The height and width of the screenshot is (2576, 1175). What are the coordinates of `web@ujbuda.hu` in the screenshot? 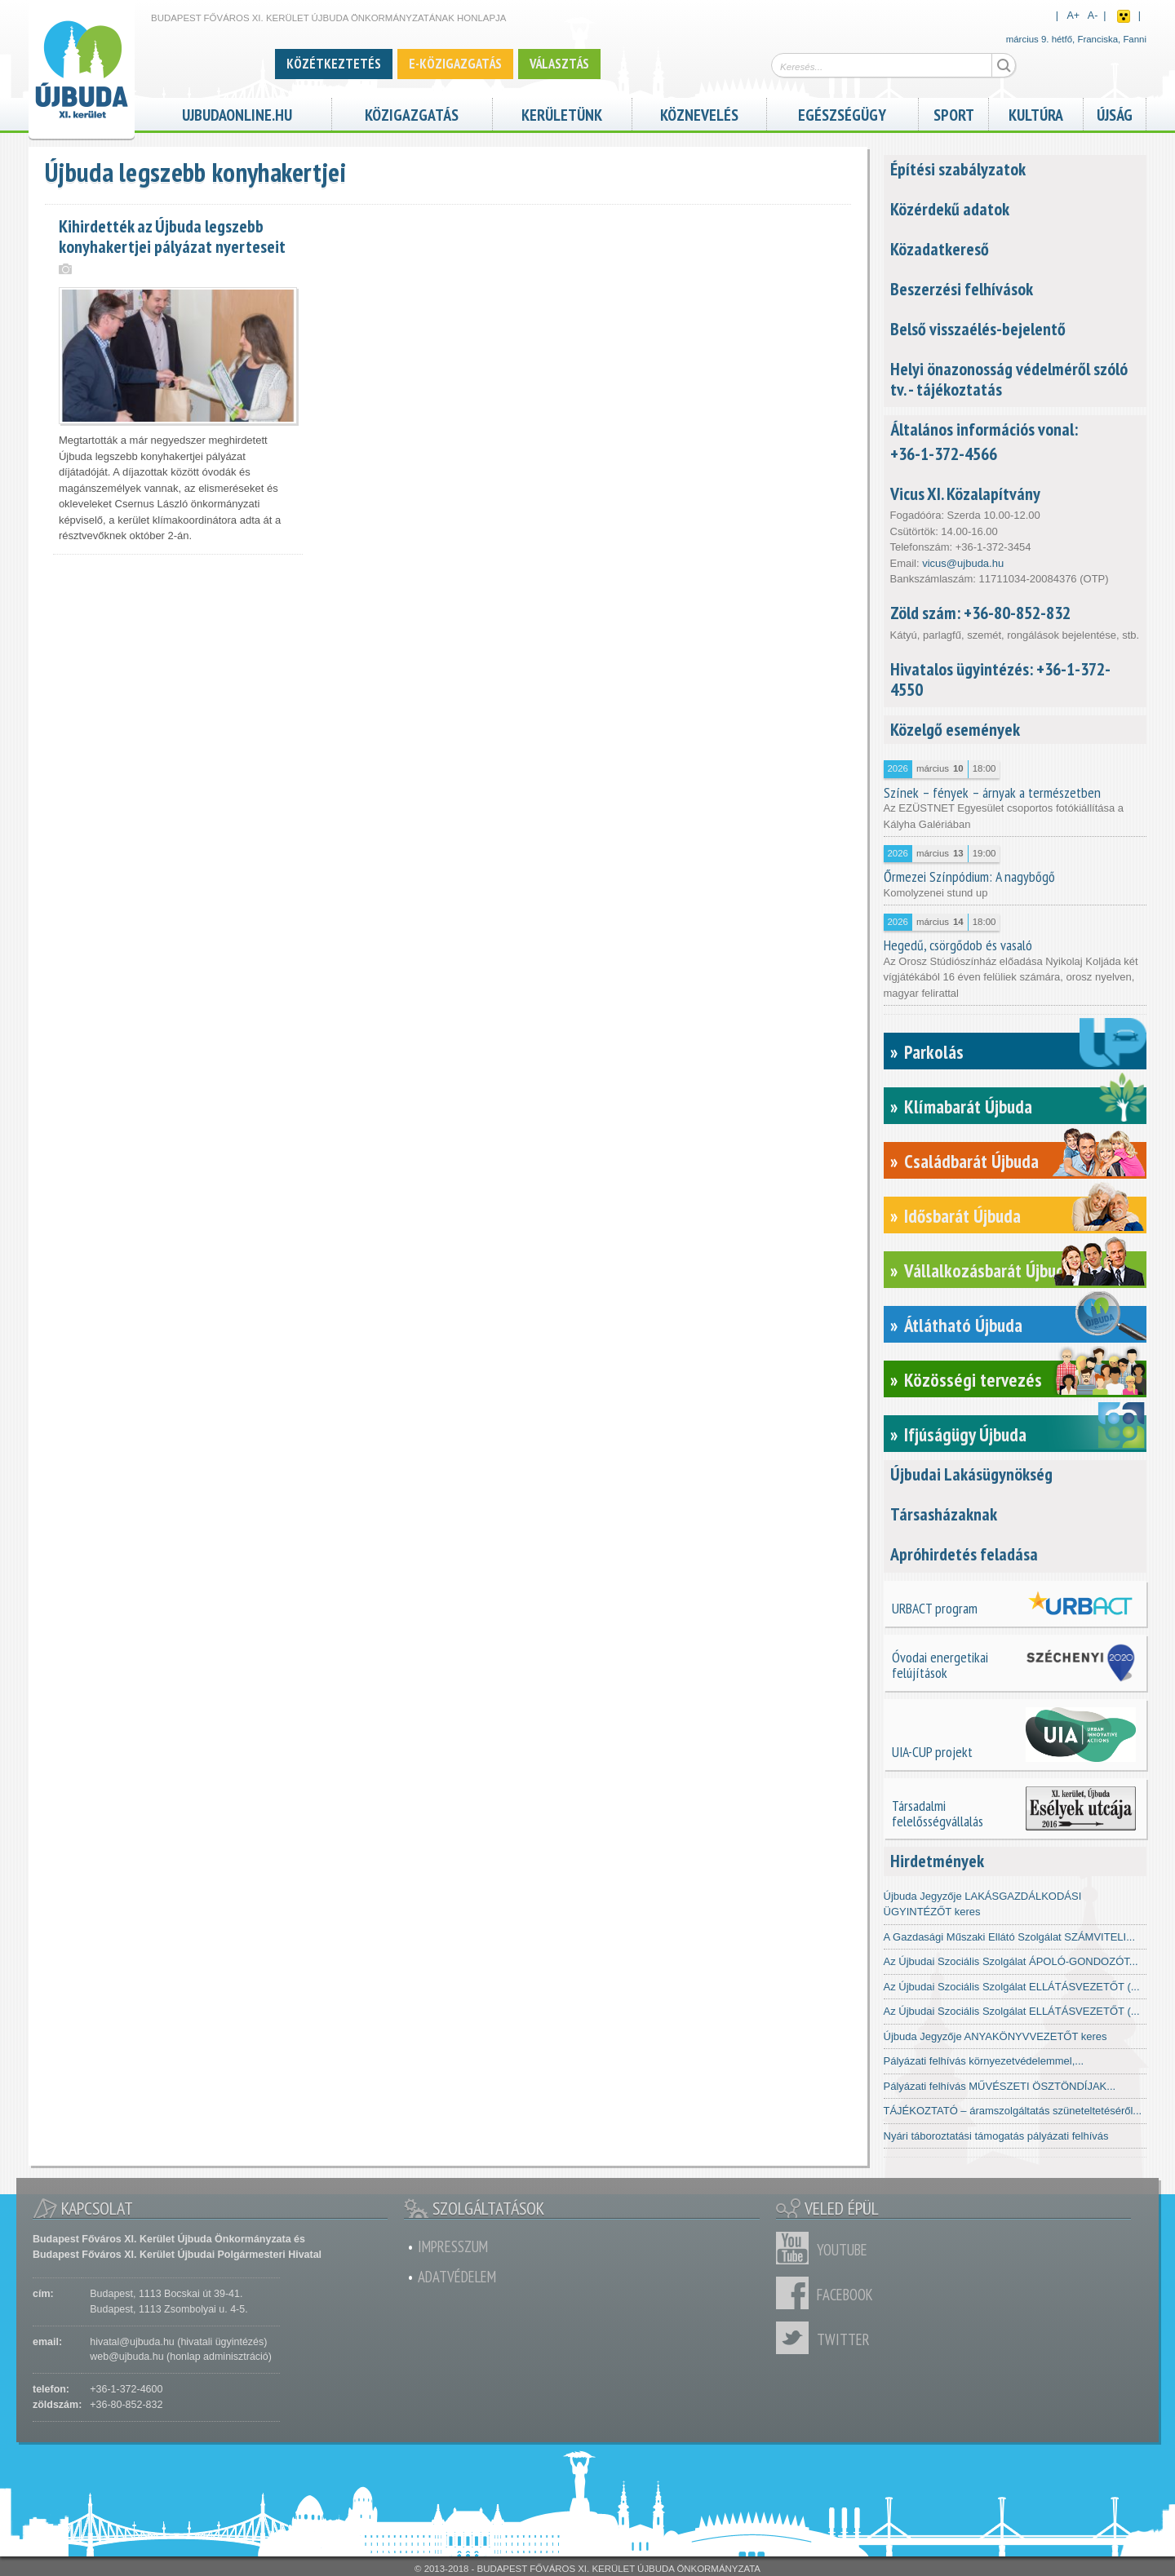 It's located at (126, 2356).